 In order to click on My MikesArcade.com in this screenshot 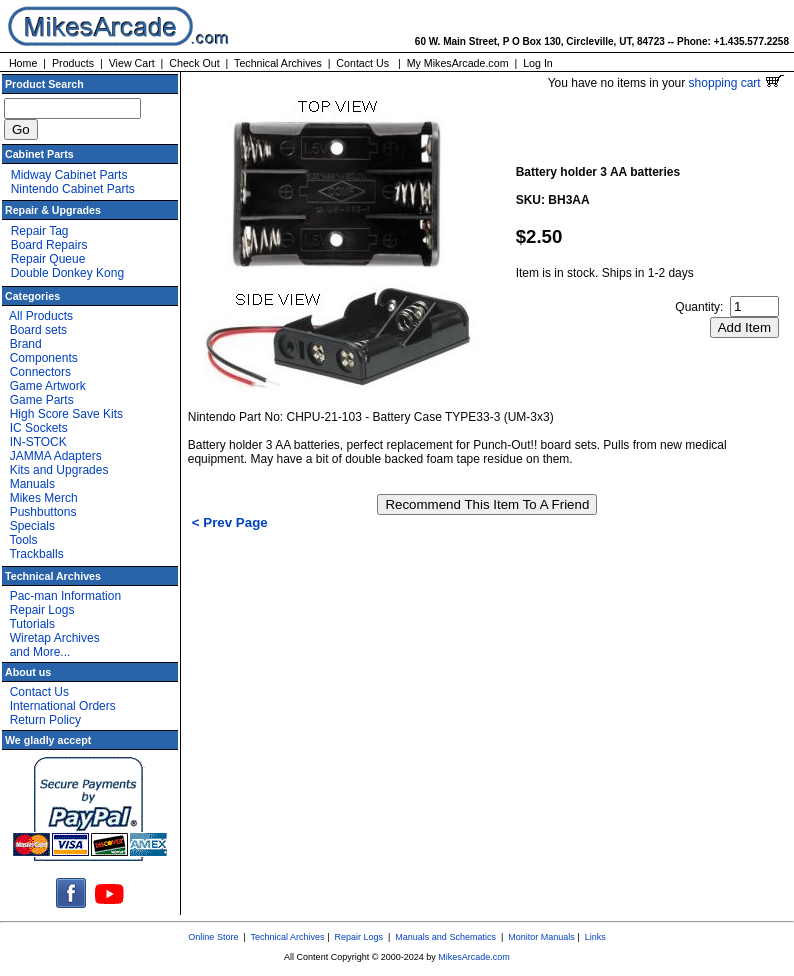, I will do `click(458, 63)`.